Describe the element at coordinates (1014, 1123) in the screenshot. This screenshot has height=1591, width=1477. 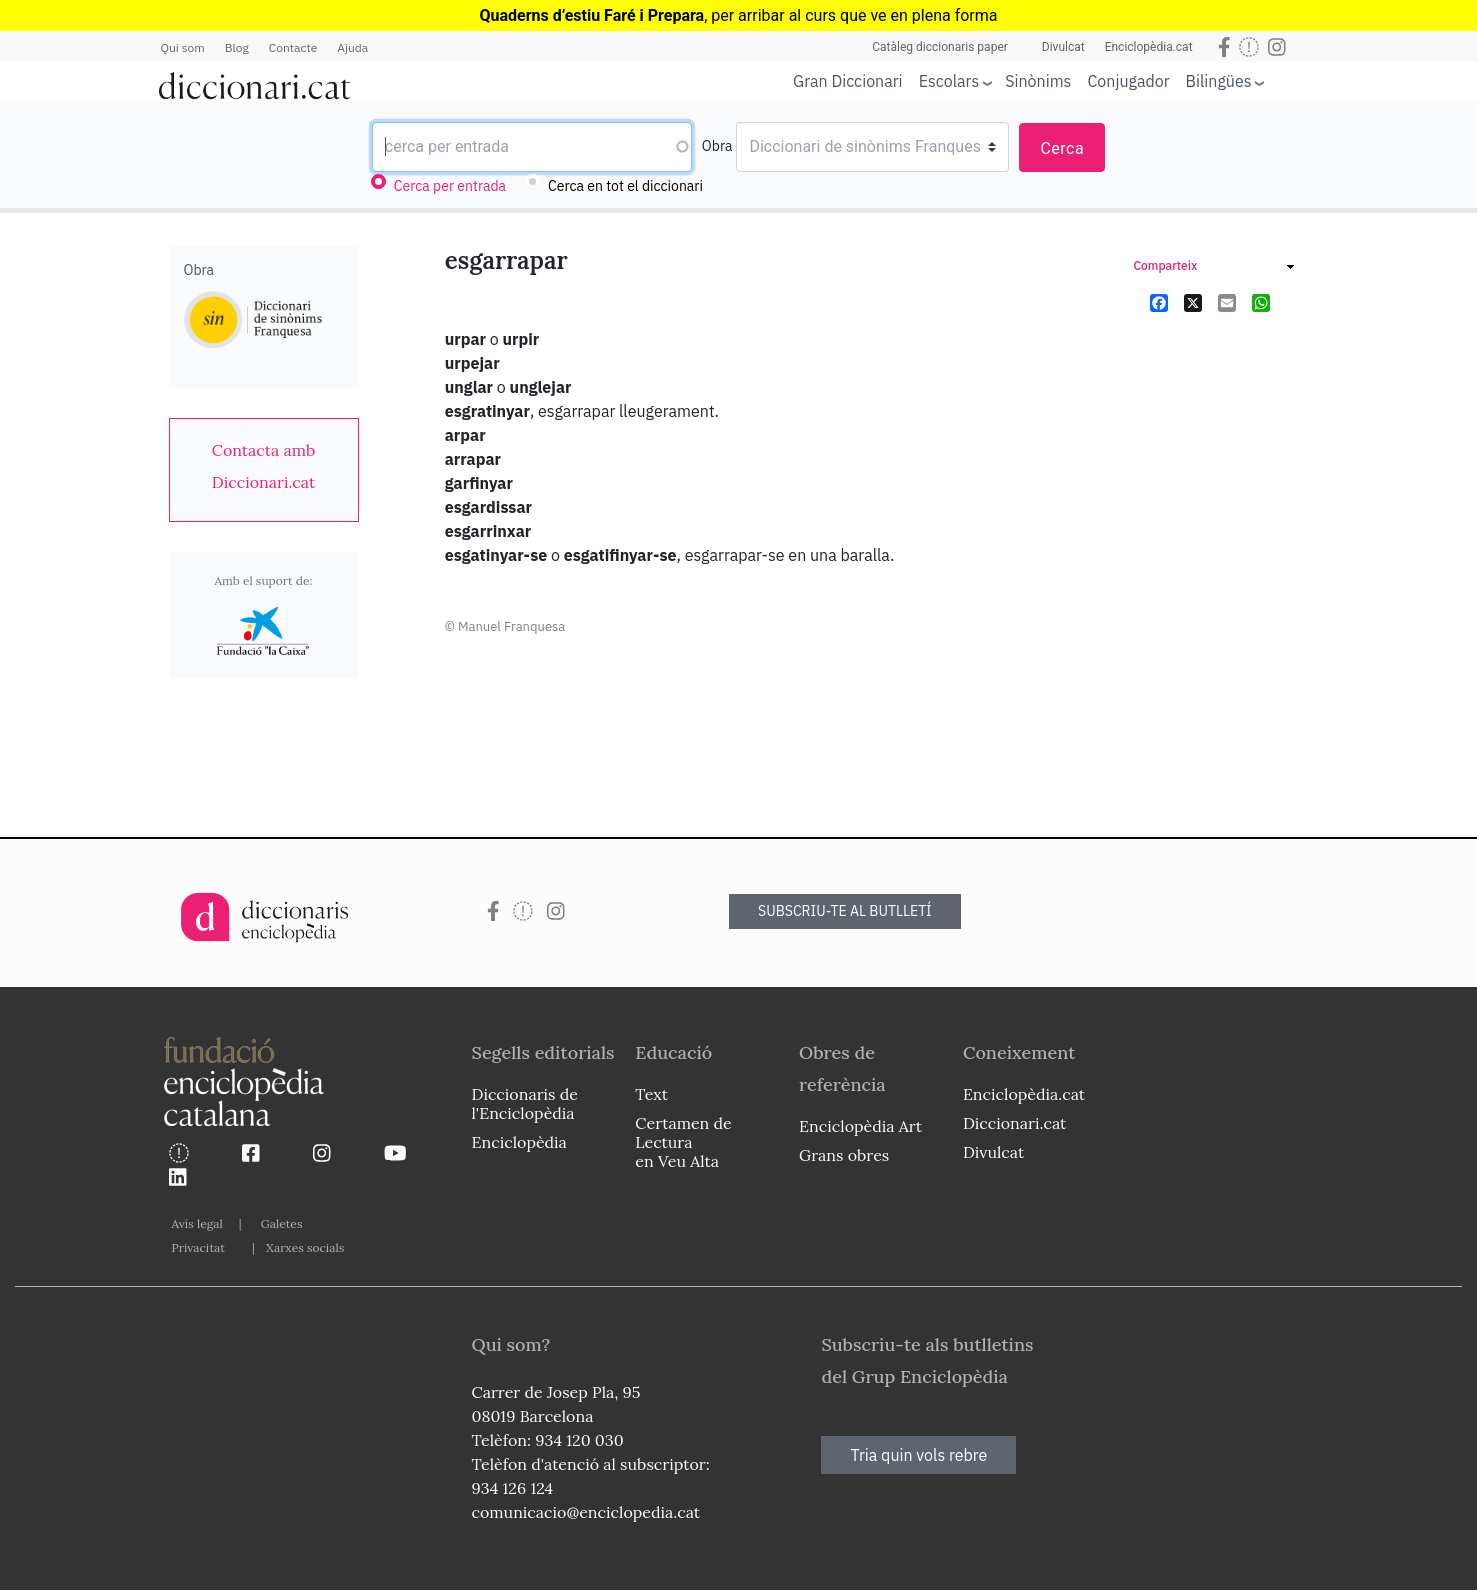
I see `Diccionari.cat` at that location.